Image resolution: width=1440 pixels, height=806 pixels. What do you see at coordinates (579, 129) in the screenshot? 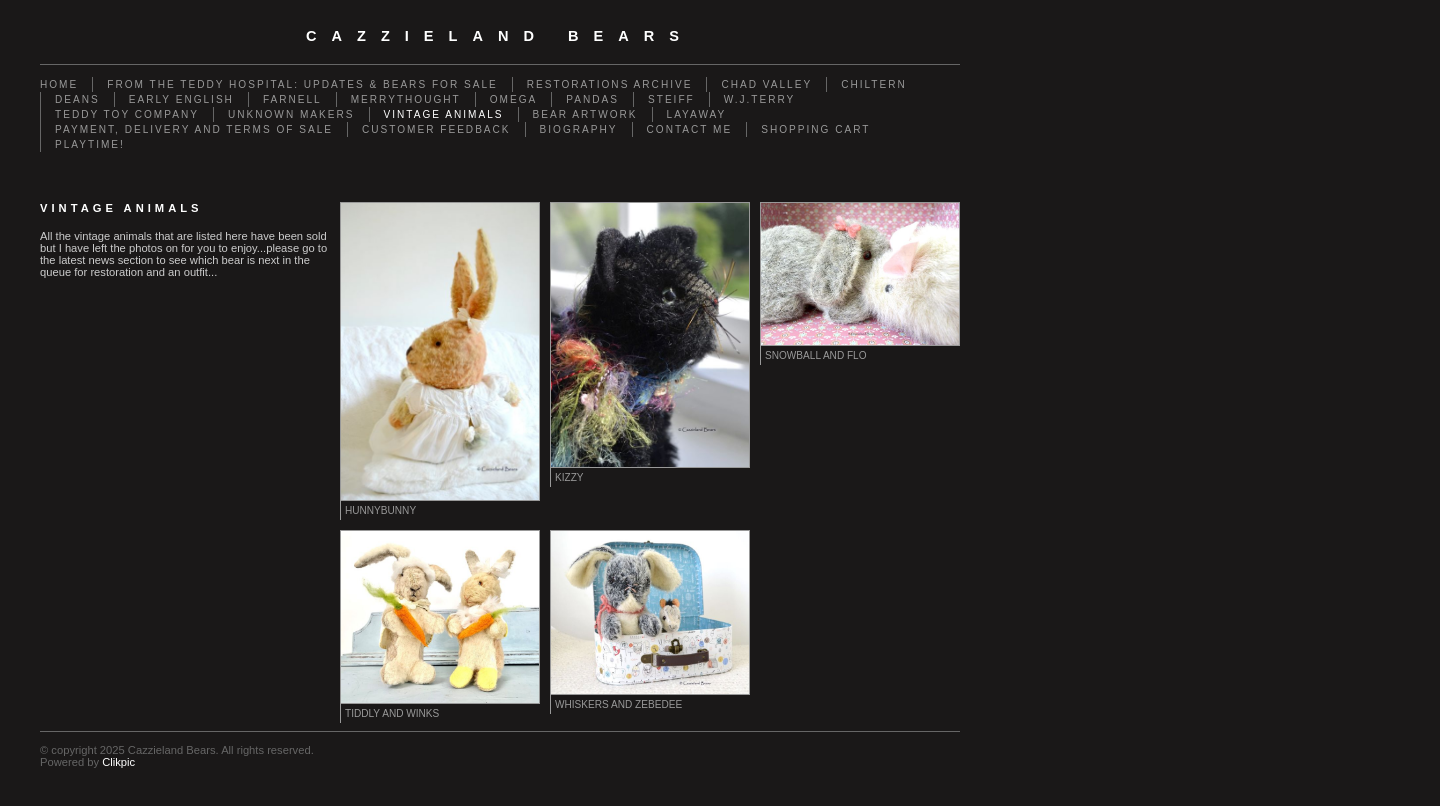
I see `Biography` at bounding box center [579, 129].